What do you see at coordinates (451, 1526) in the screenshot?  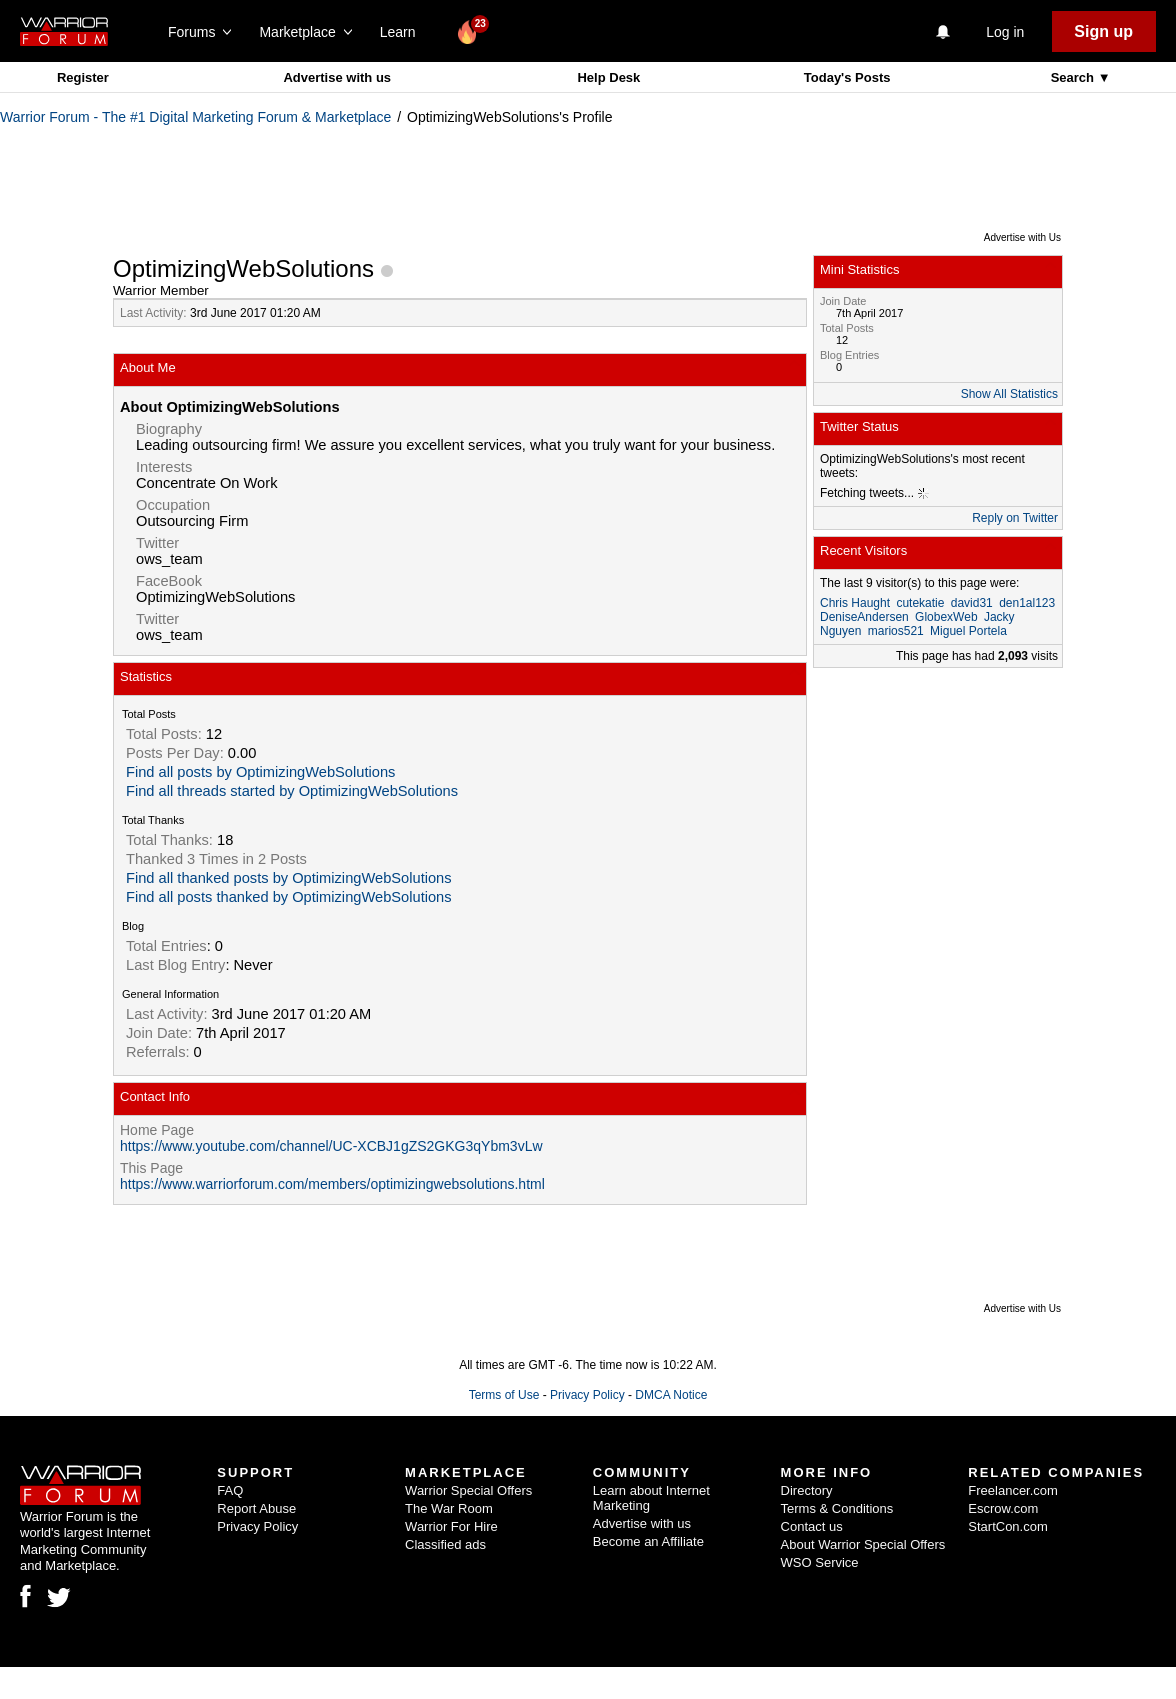 I see `Warrior For Hire` at bounding box center [451, 1526].